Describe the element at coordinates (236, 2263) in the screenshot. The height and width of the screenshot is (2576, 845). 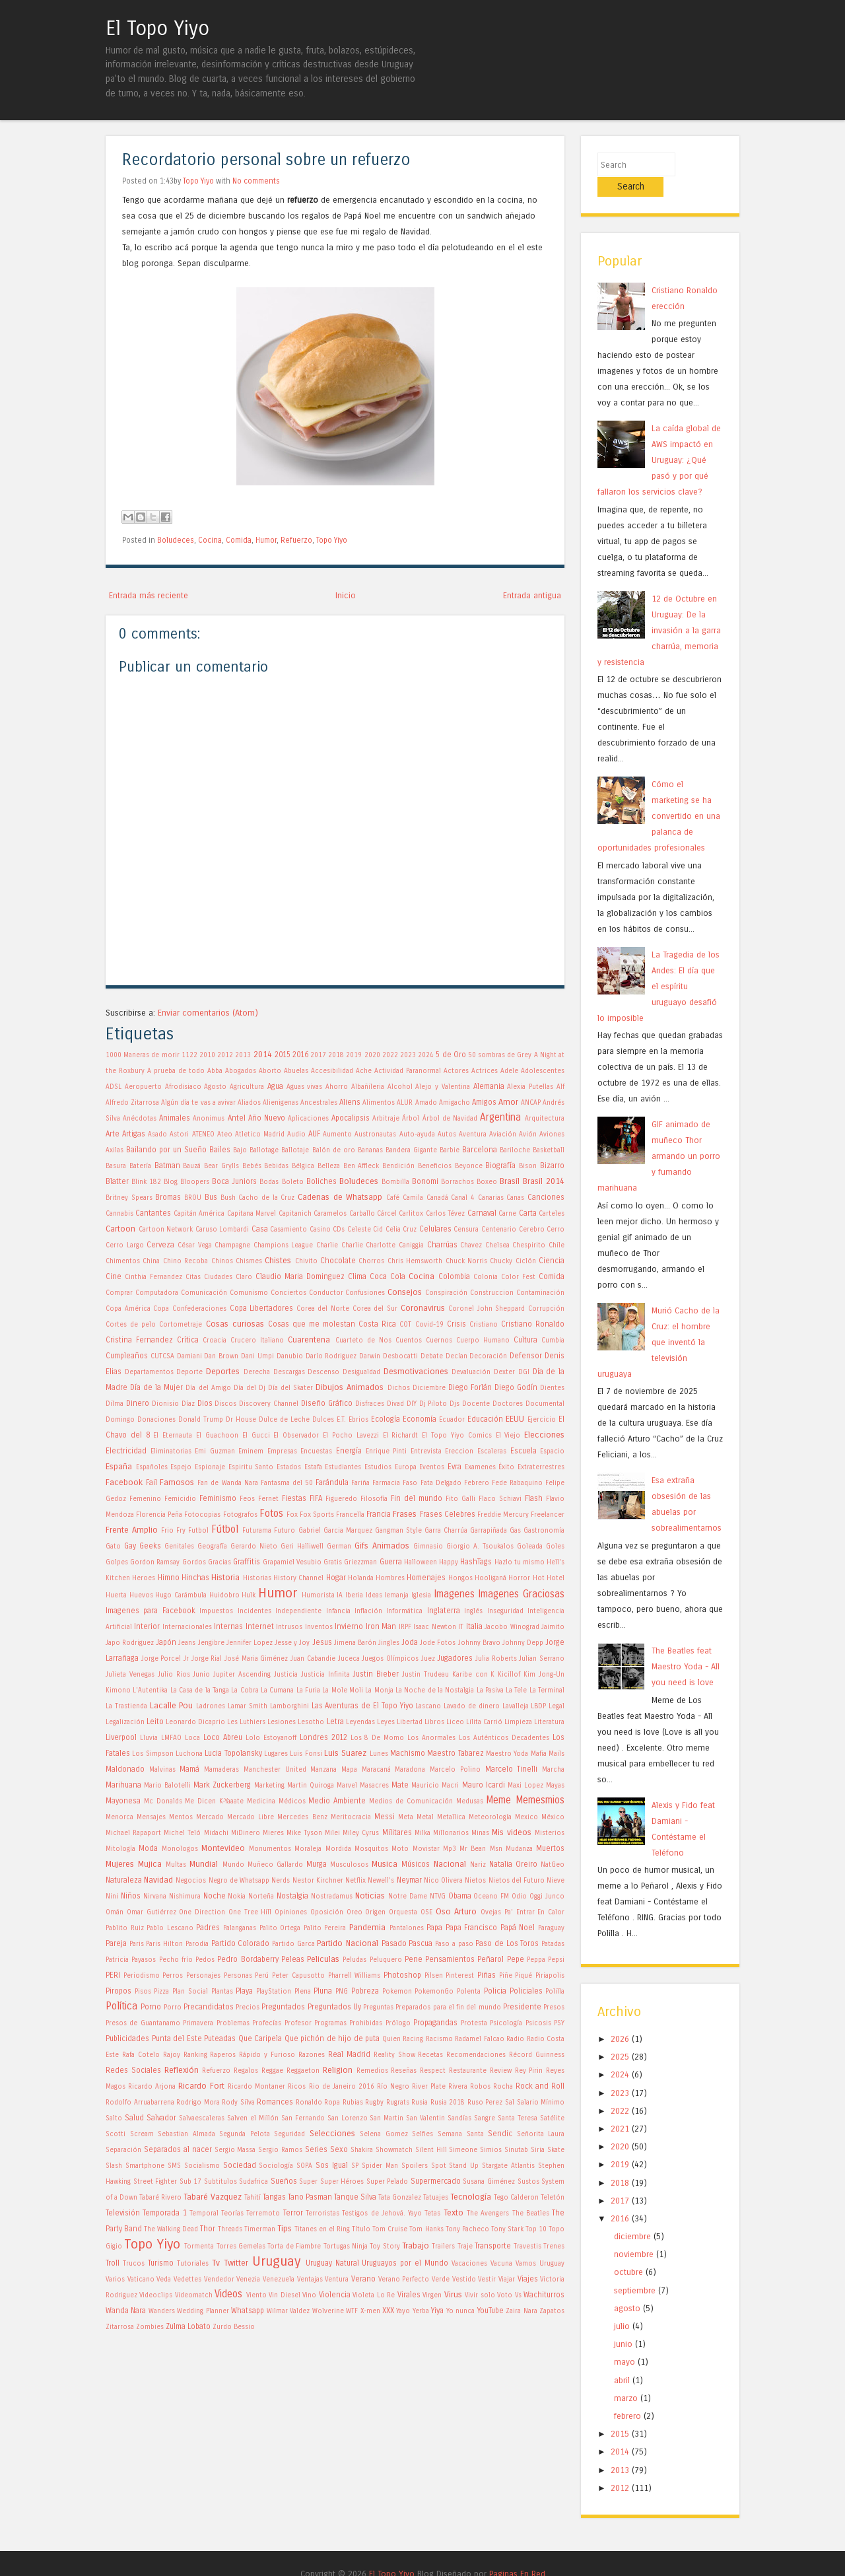
I see `Twitter` at that location.